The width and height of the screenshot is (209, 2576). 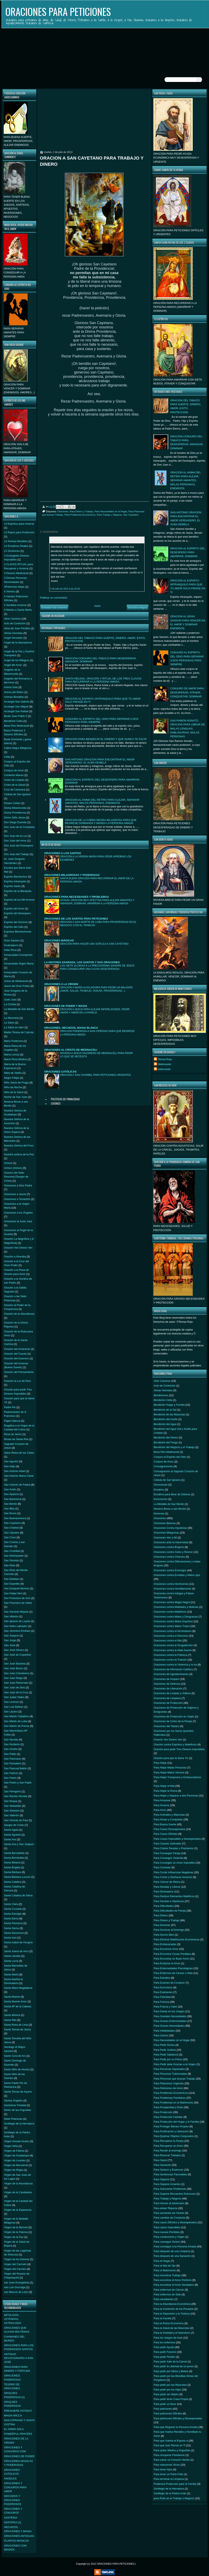 I want to click on Virgen de la Merced, so click(x=16, y=2227).